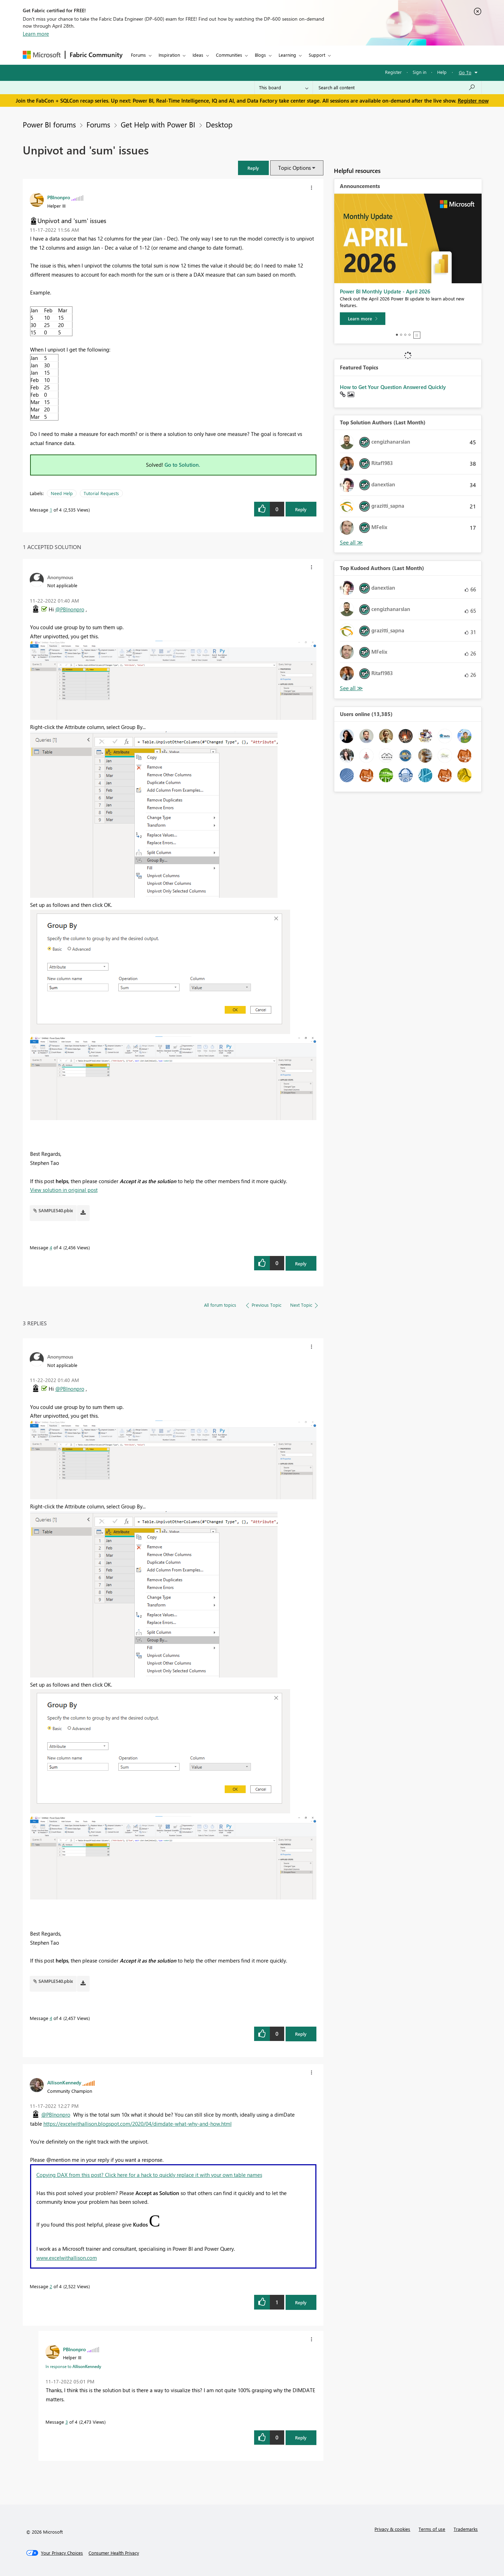 The height and width of the screenshot is (2576, 504). I want to click on 1 [tab], so click(397, 334).